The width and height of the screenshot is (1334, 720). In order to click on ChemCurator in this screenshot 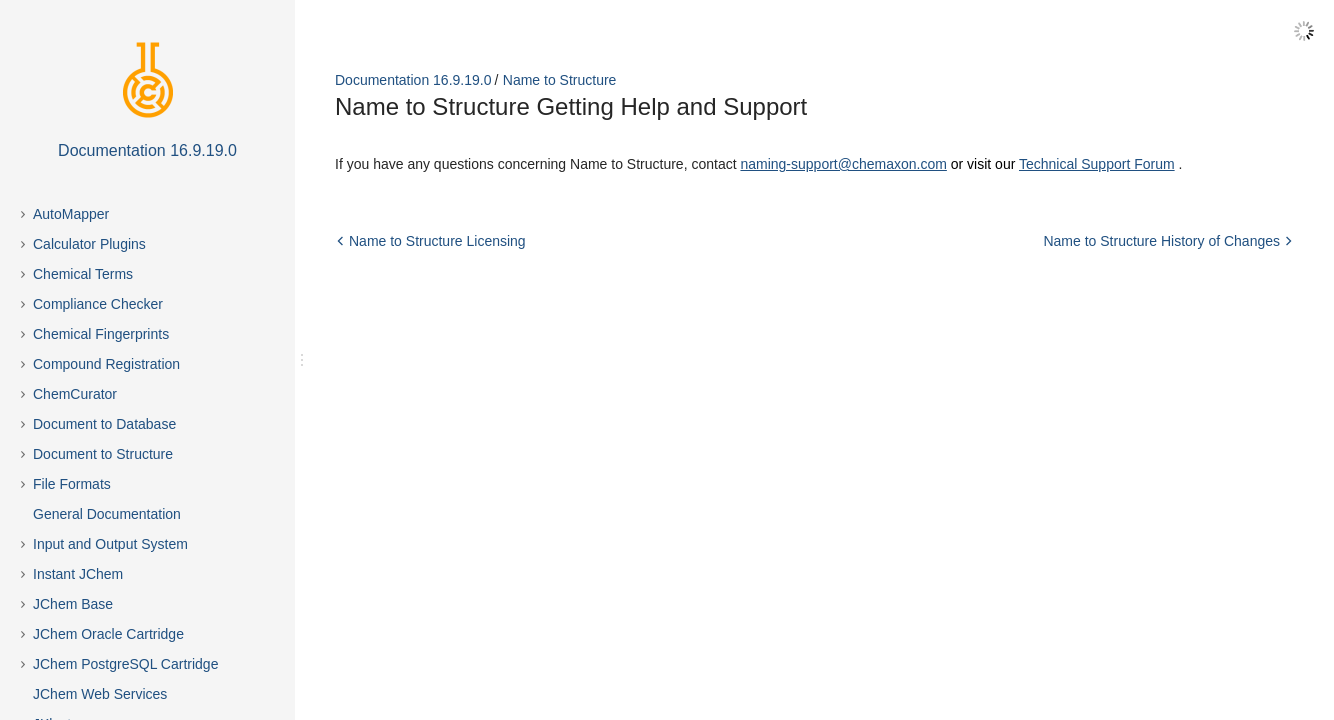, I will do `click(75, 394)`.